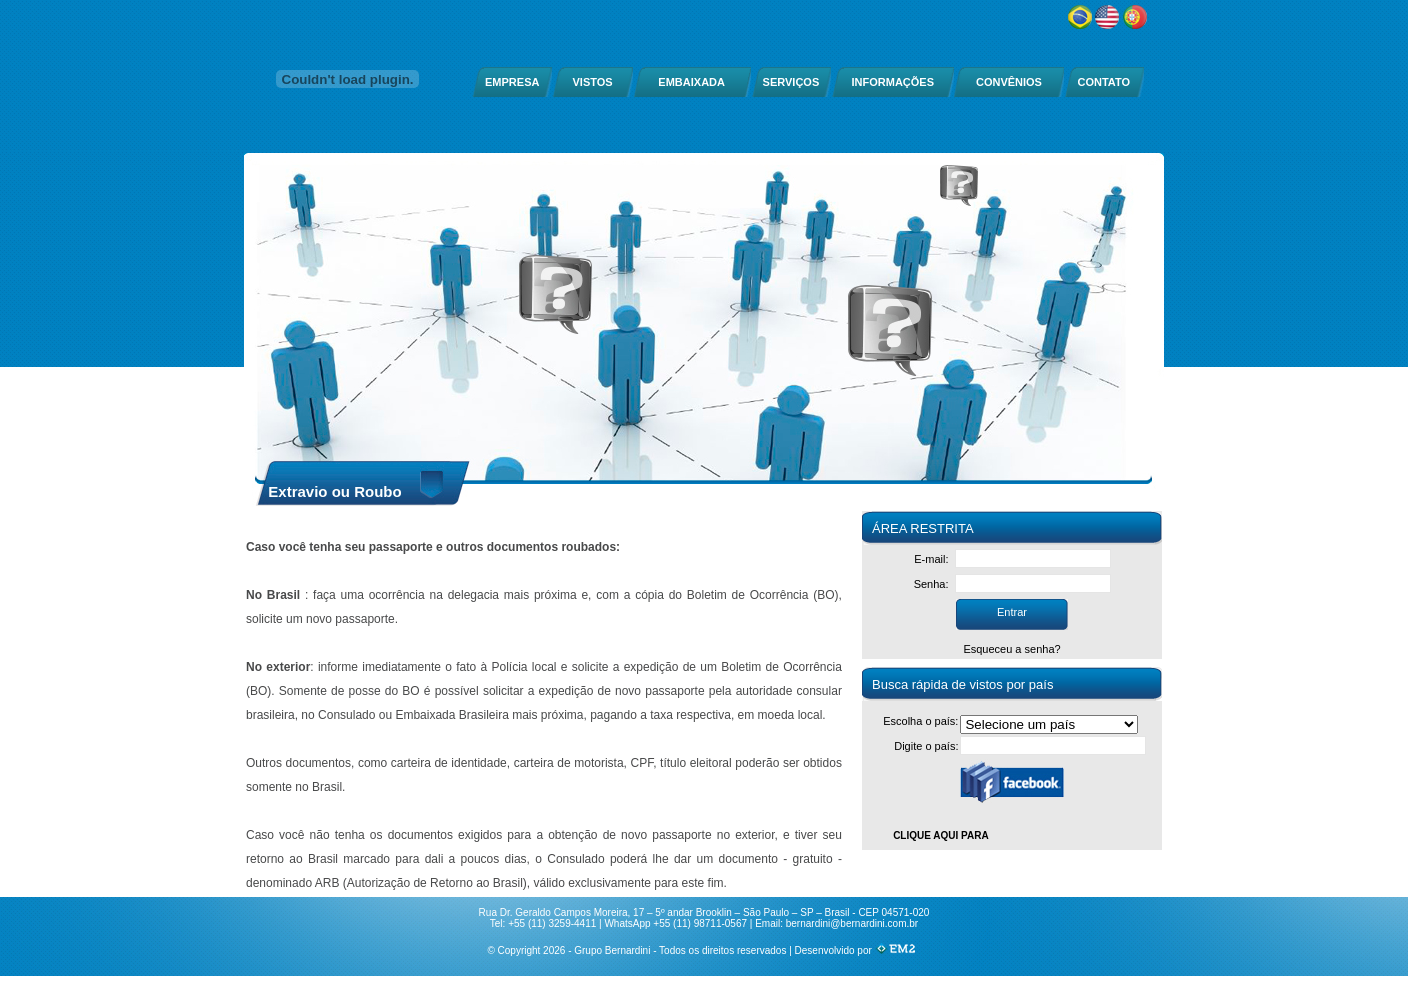 The image size is (1416, 984). Describe the element at coordinates (1011, 649) in the screenshot. I see `Esqueceu a senha?` at that location.